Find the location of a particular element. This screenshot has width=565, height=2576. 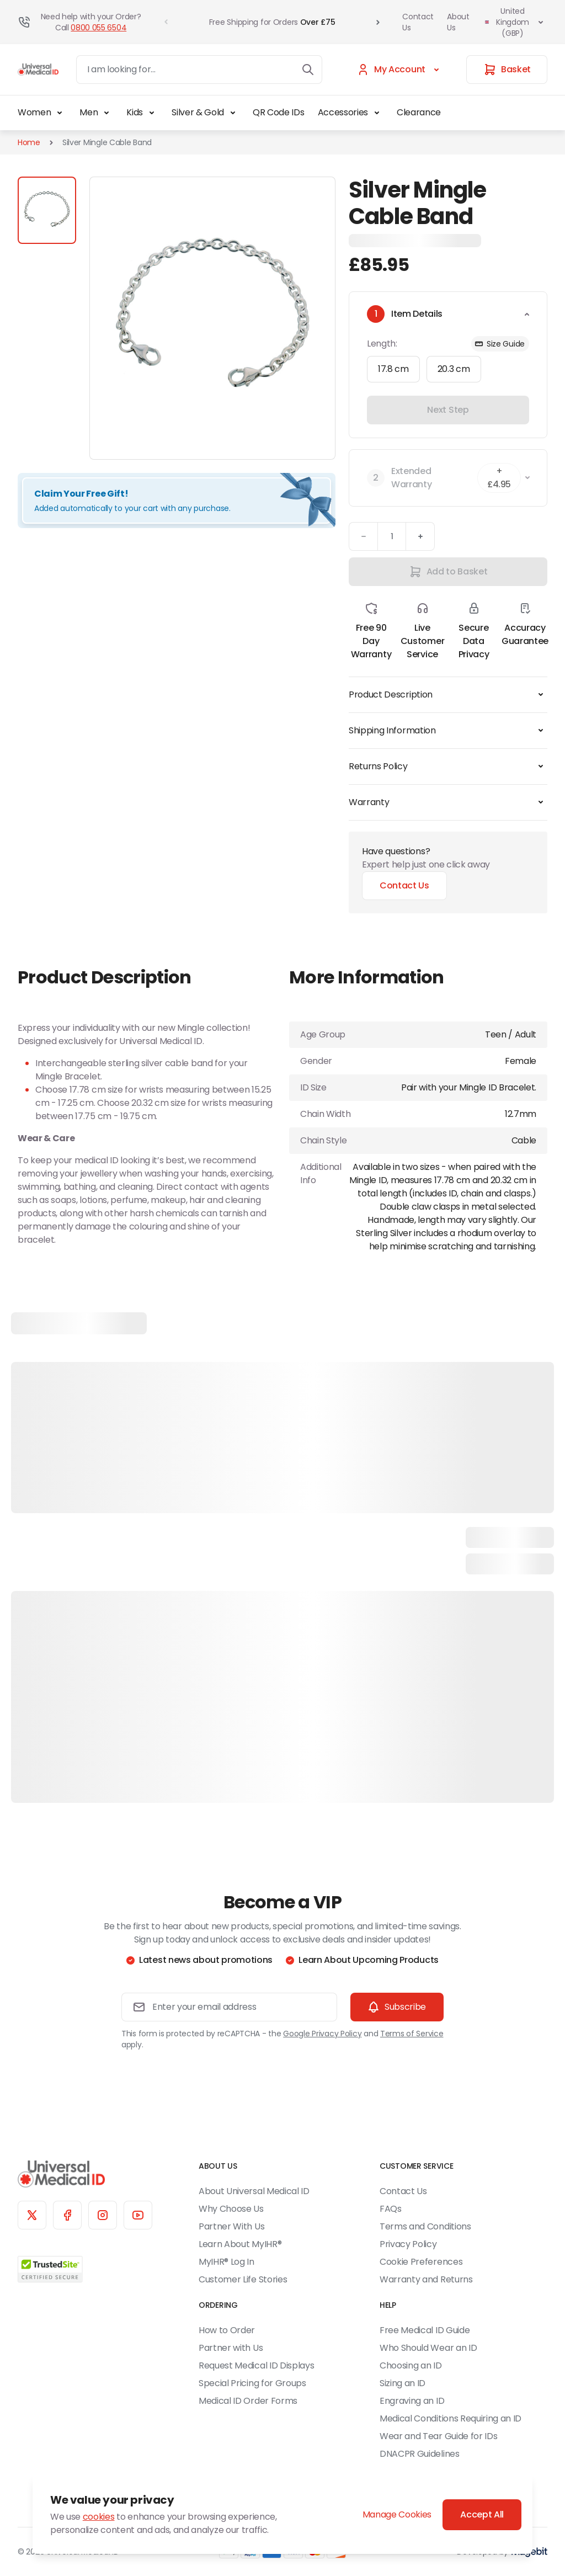

[Plus] is located at coordinates (420, 536).